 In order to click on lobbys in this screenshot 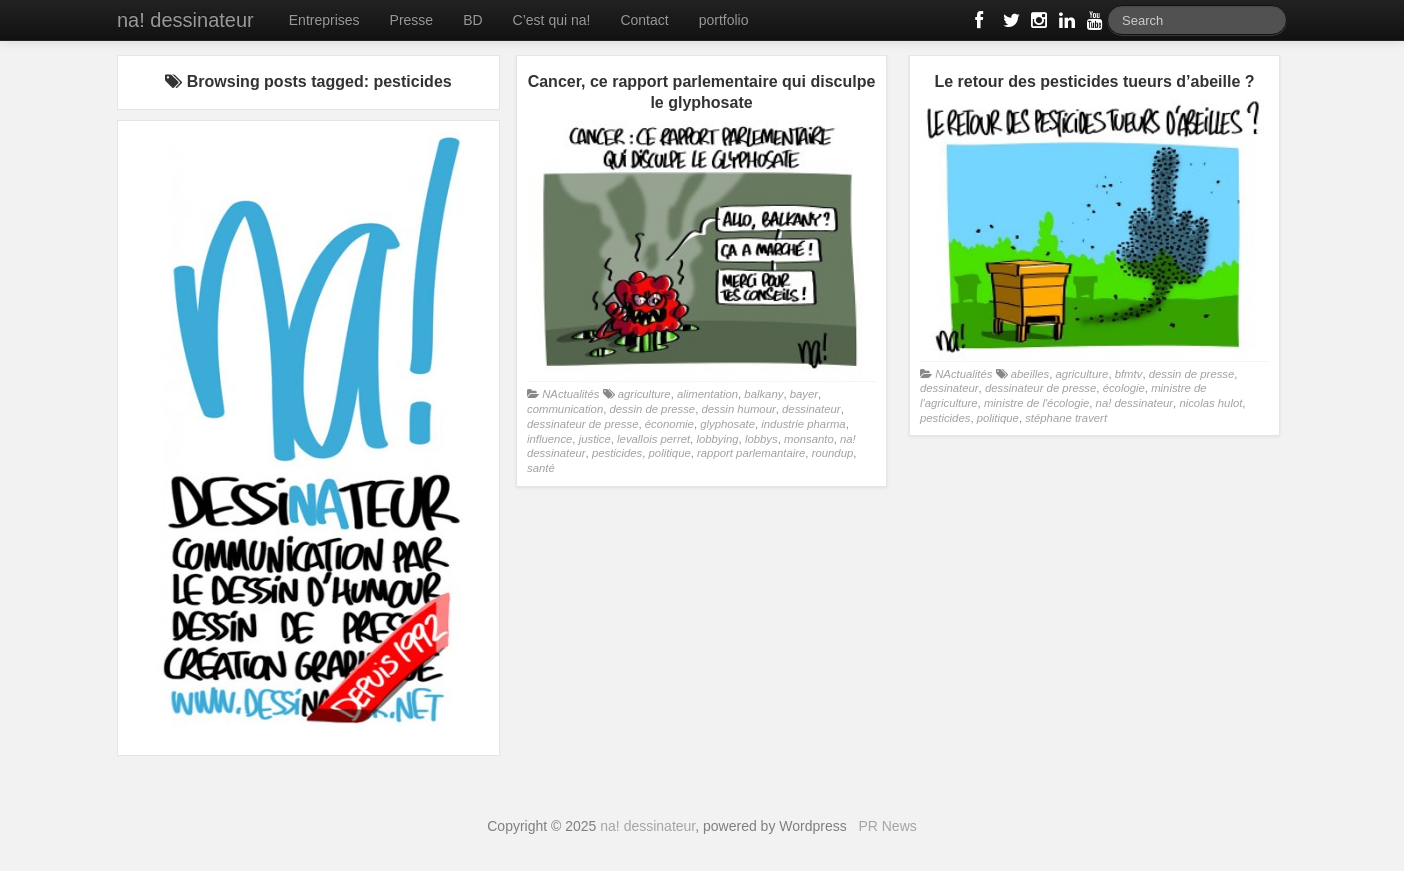, I will do `click(761, 439)`.